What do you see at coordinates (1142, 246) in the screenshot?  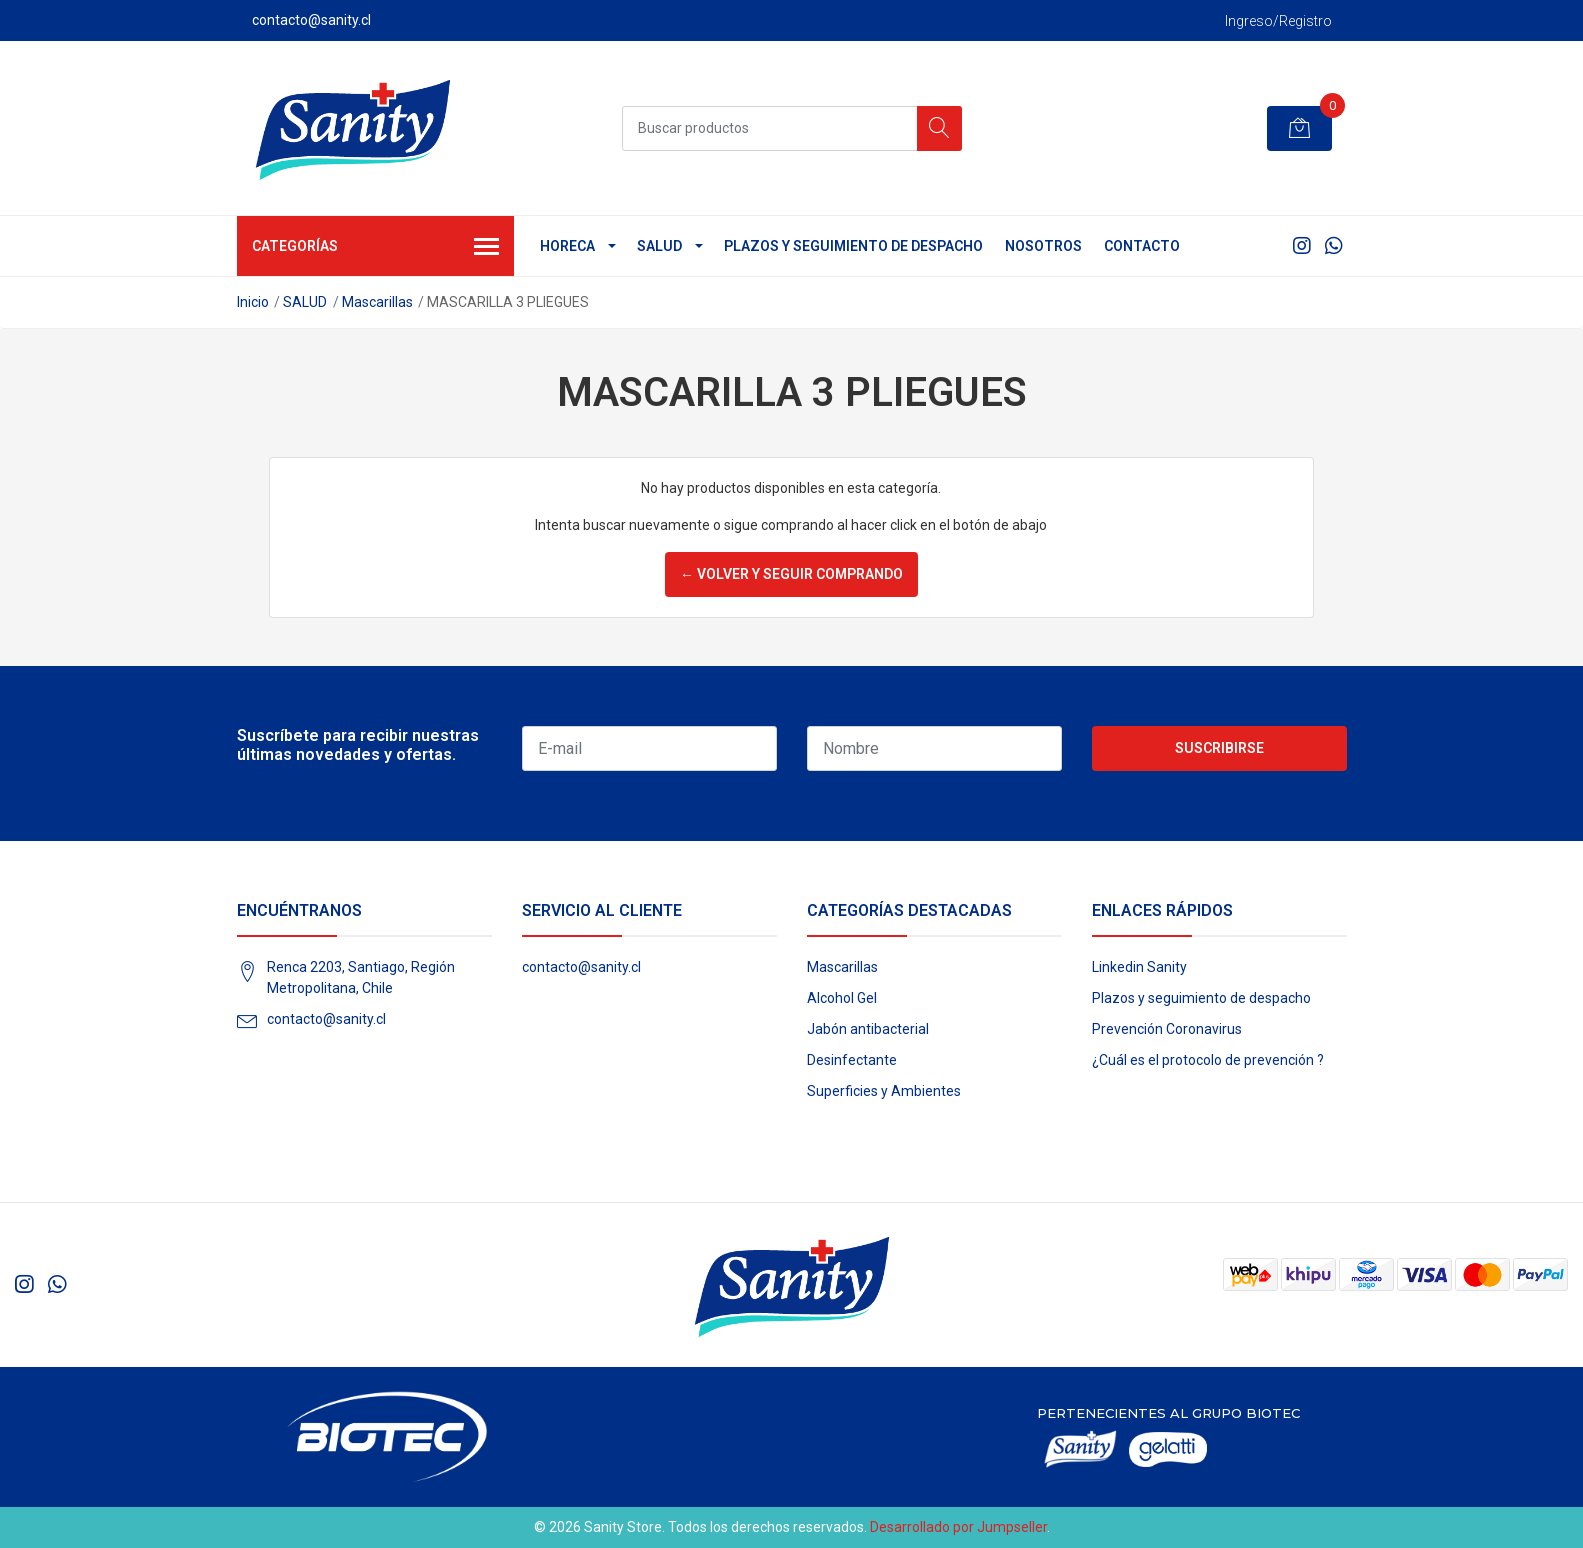 I see `Contacto` at bounding box center [1142, 246].